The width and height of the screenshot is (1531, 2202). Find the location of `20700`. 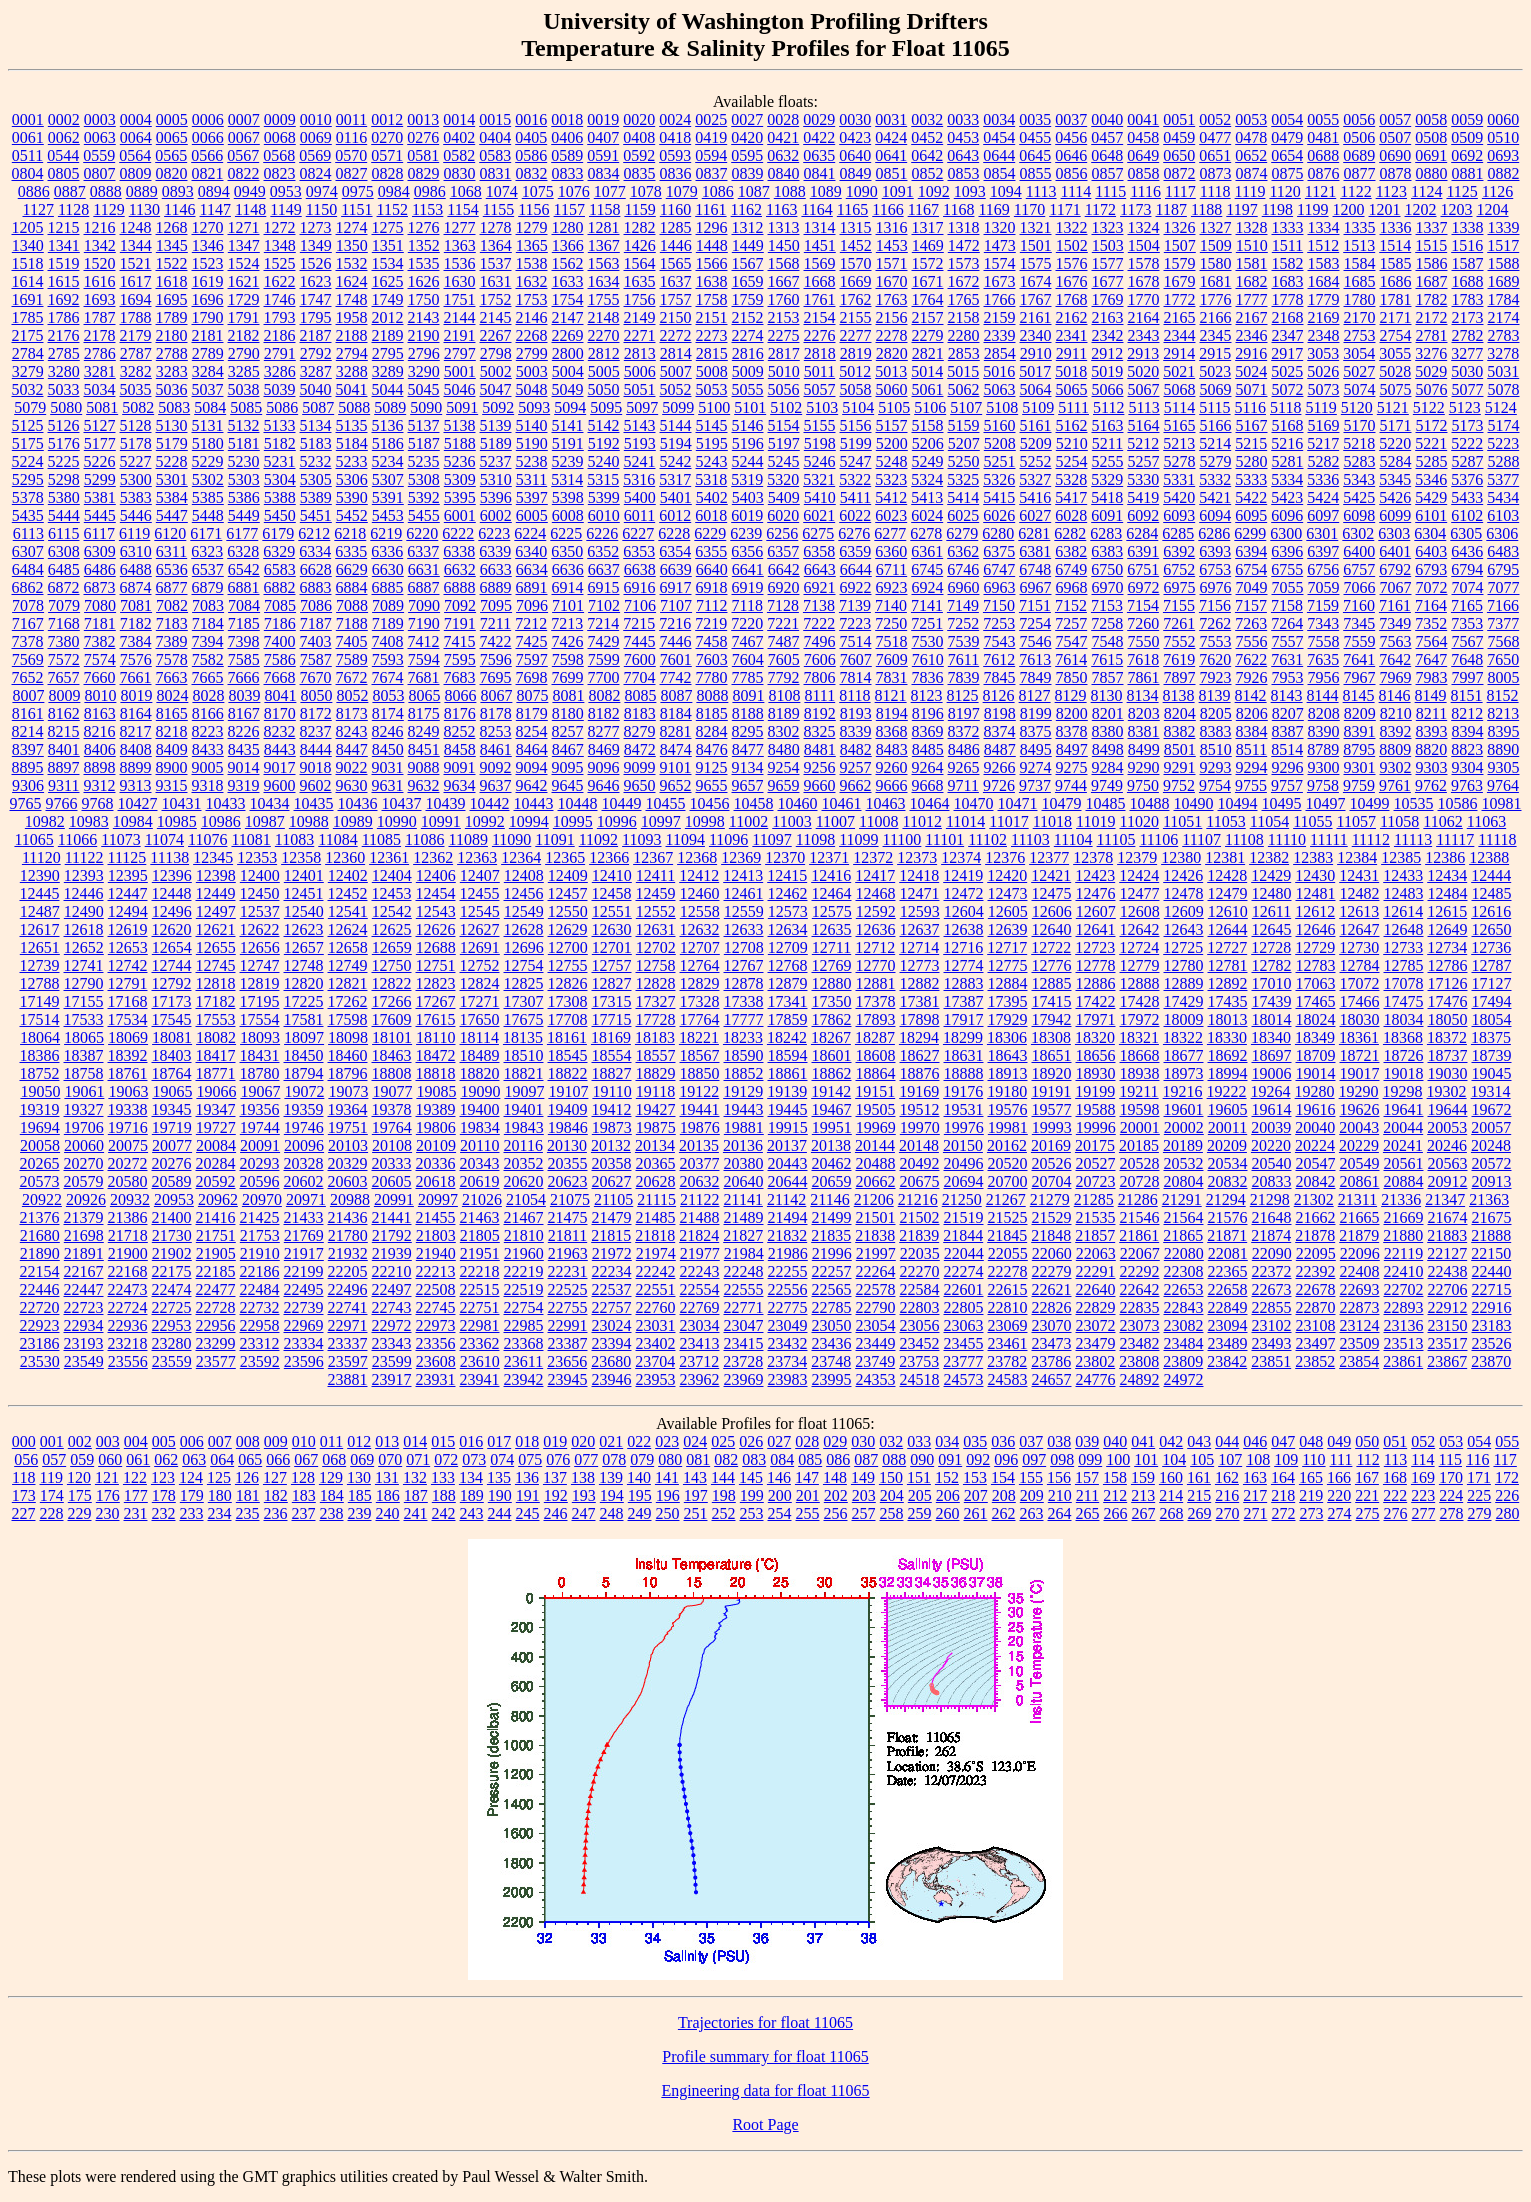

20700 is located at coordinates (1008, 1181).